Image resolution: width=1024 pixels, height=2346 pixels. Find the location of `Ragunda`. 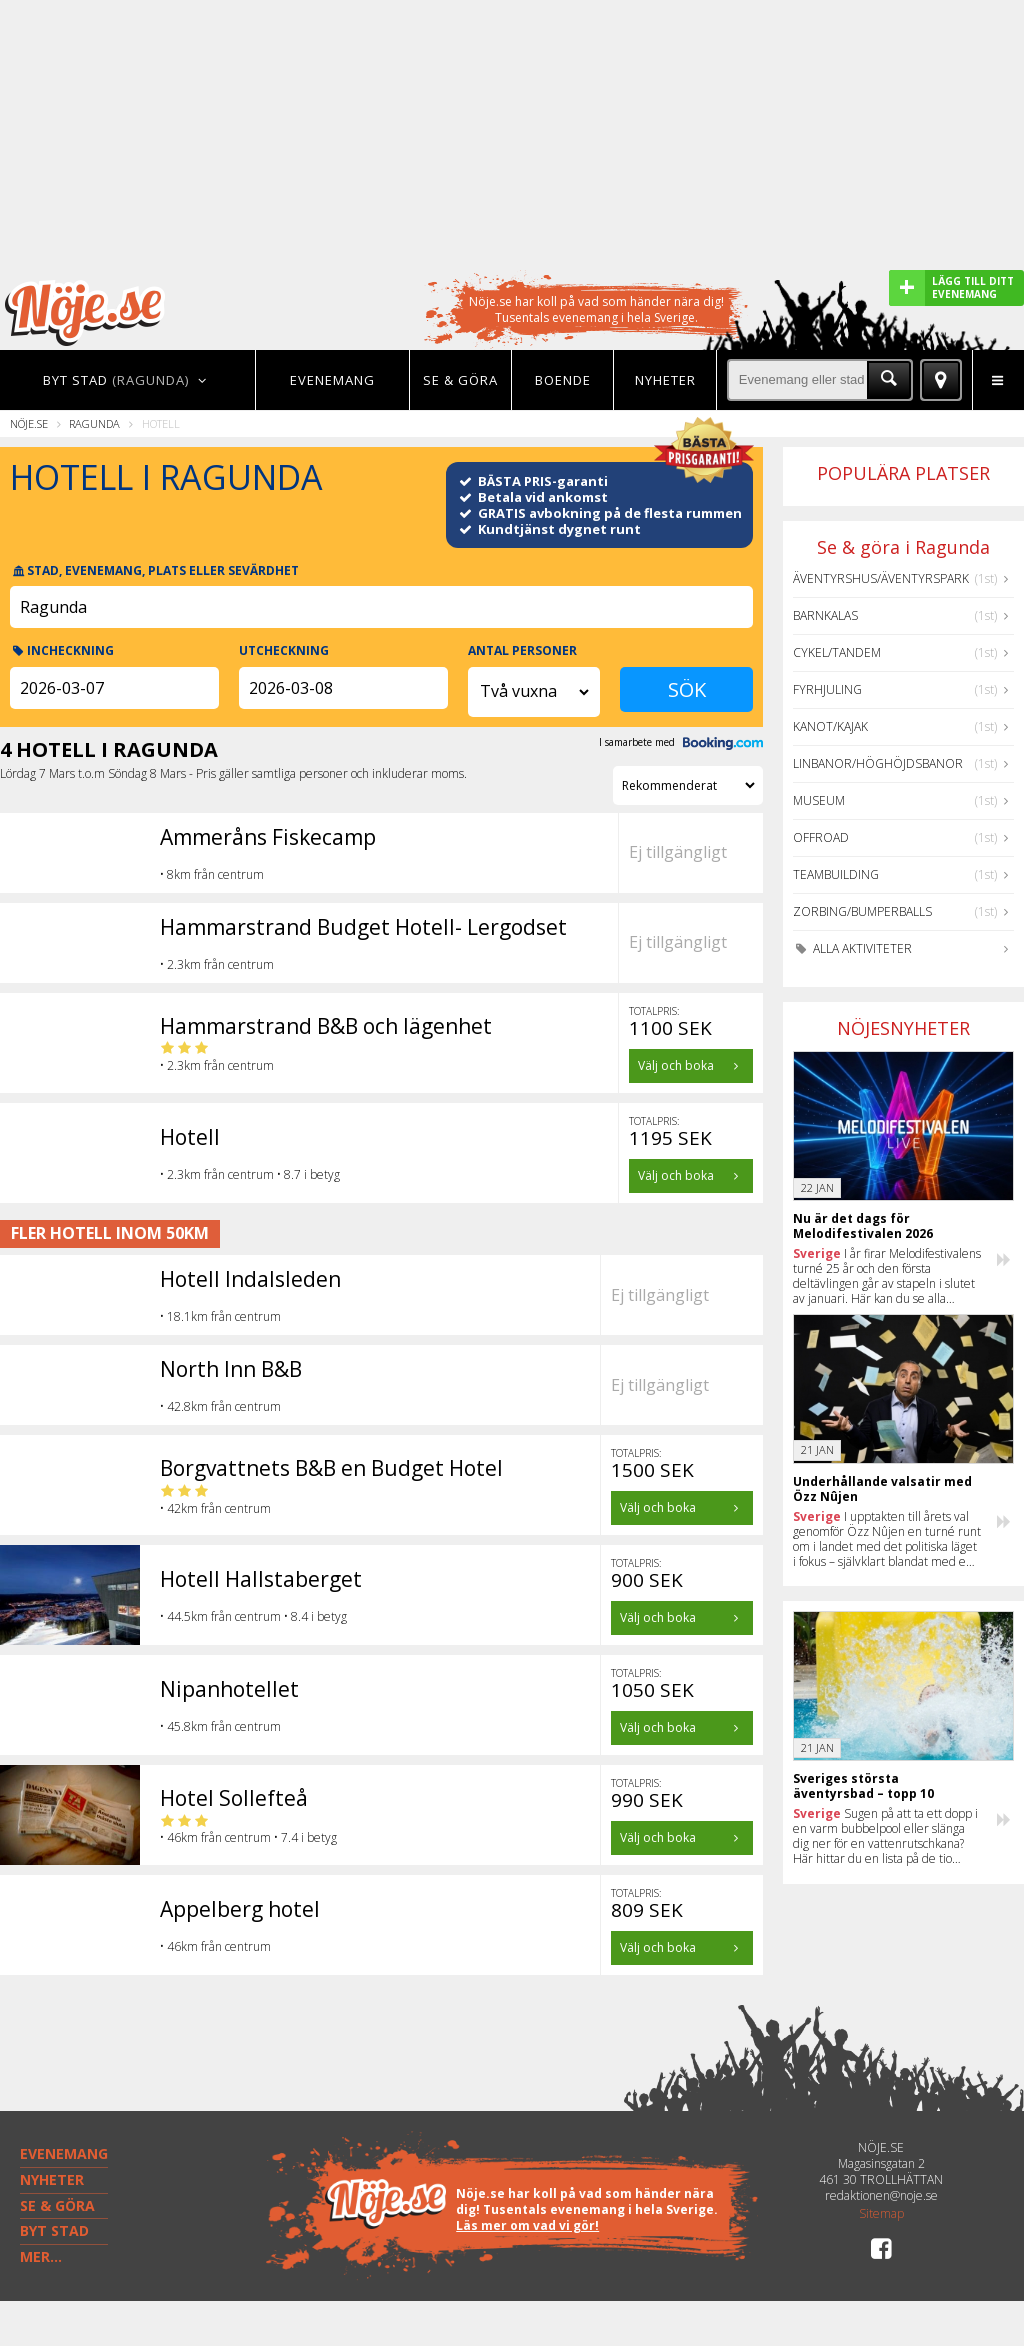

Ragunda is located at coordinates (94, 423).